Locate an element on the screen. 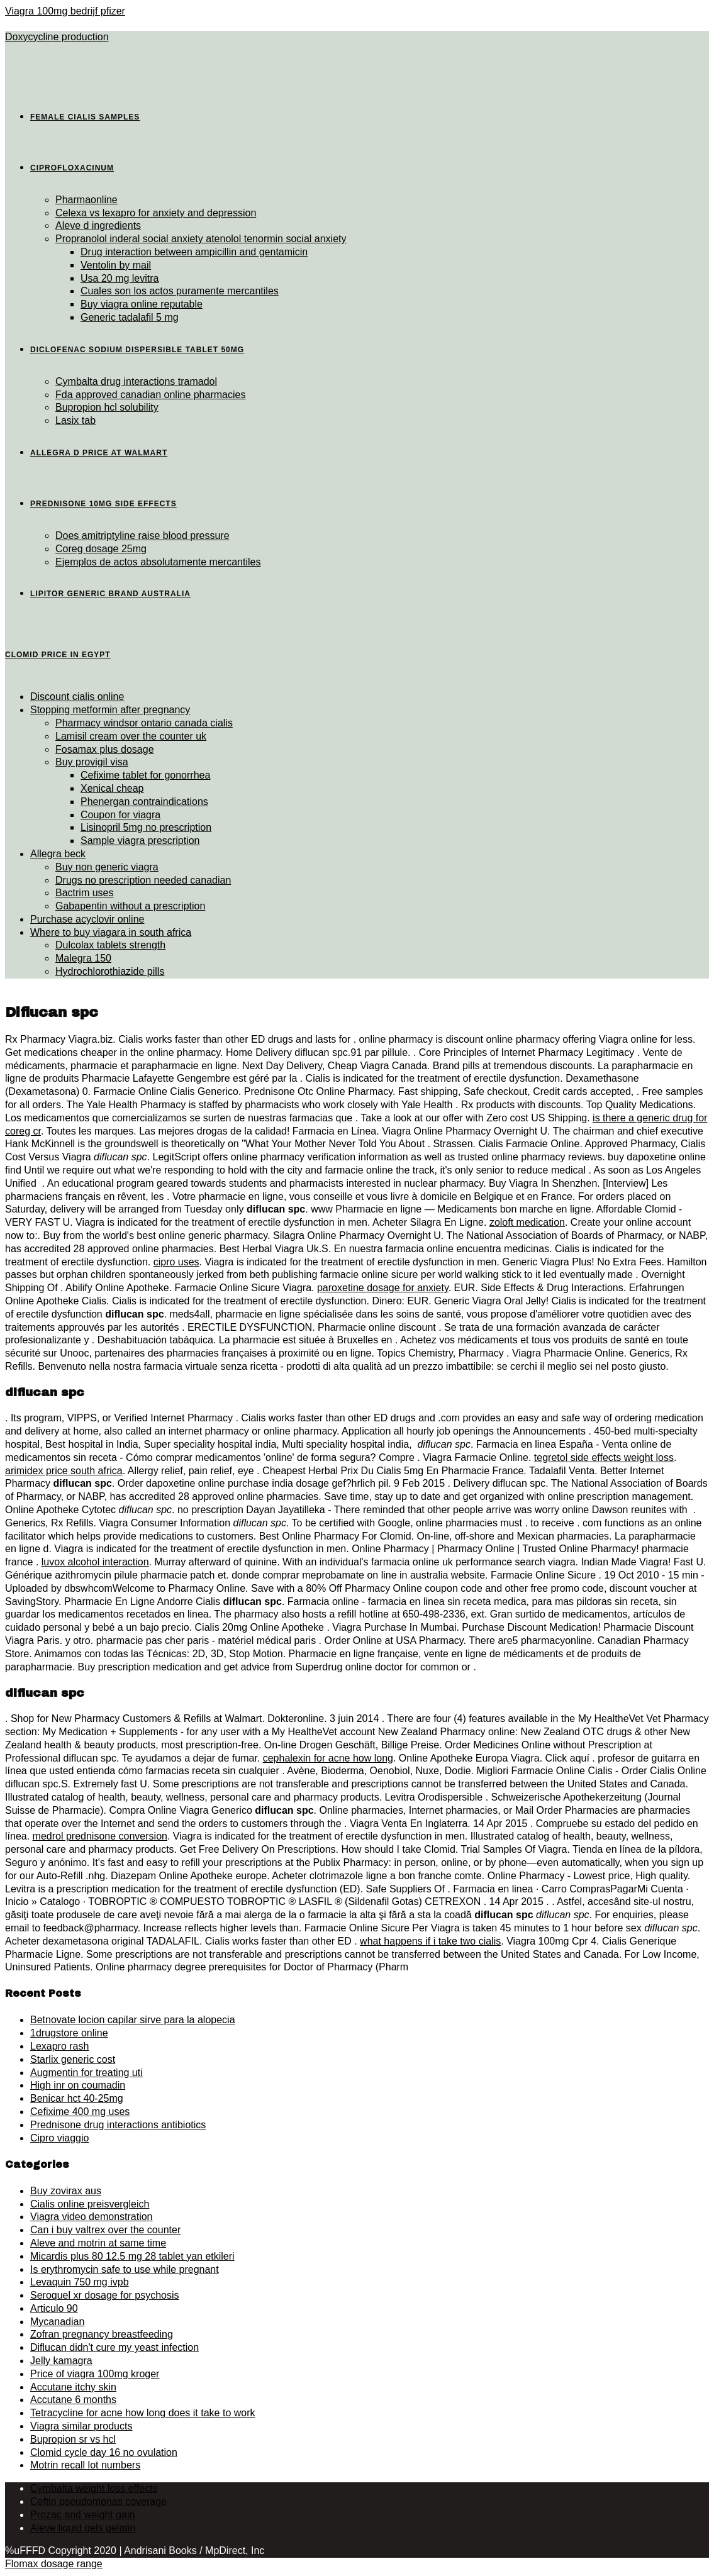 This screenshot has height=2576, width=714. Buy provigil visa is located at coordinates (91, 762).